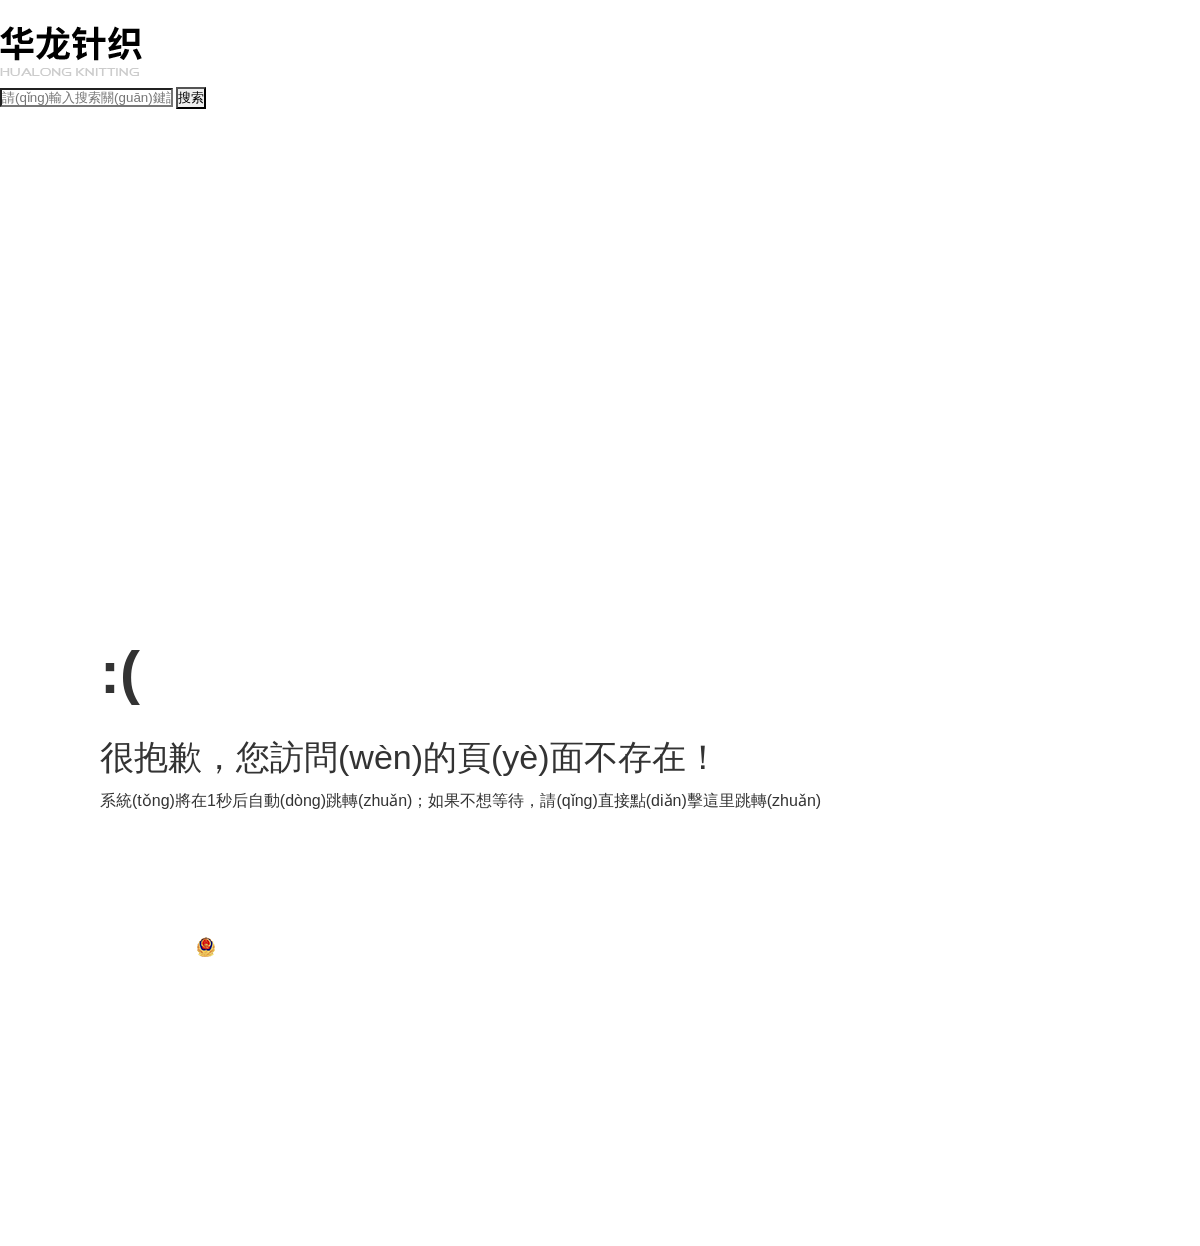 Image resolution: width=1200 pixels, height=1246 pixels. I want to click on 國(guó)家政策法規(guī), so click(138, 443).